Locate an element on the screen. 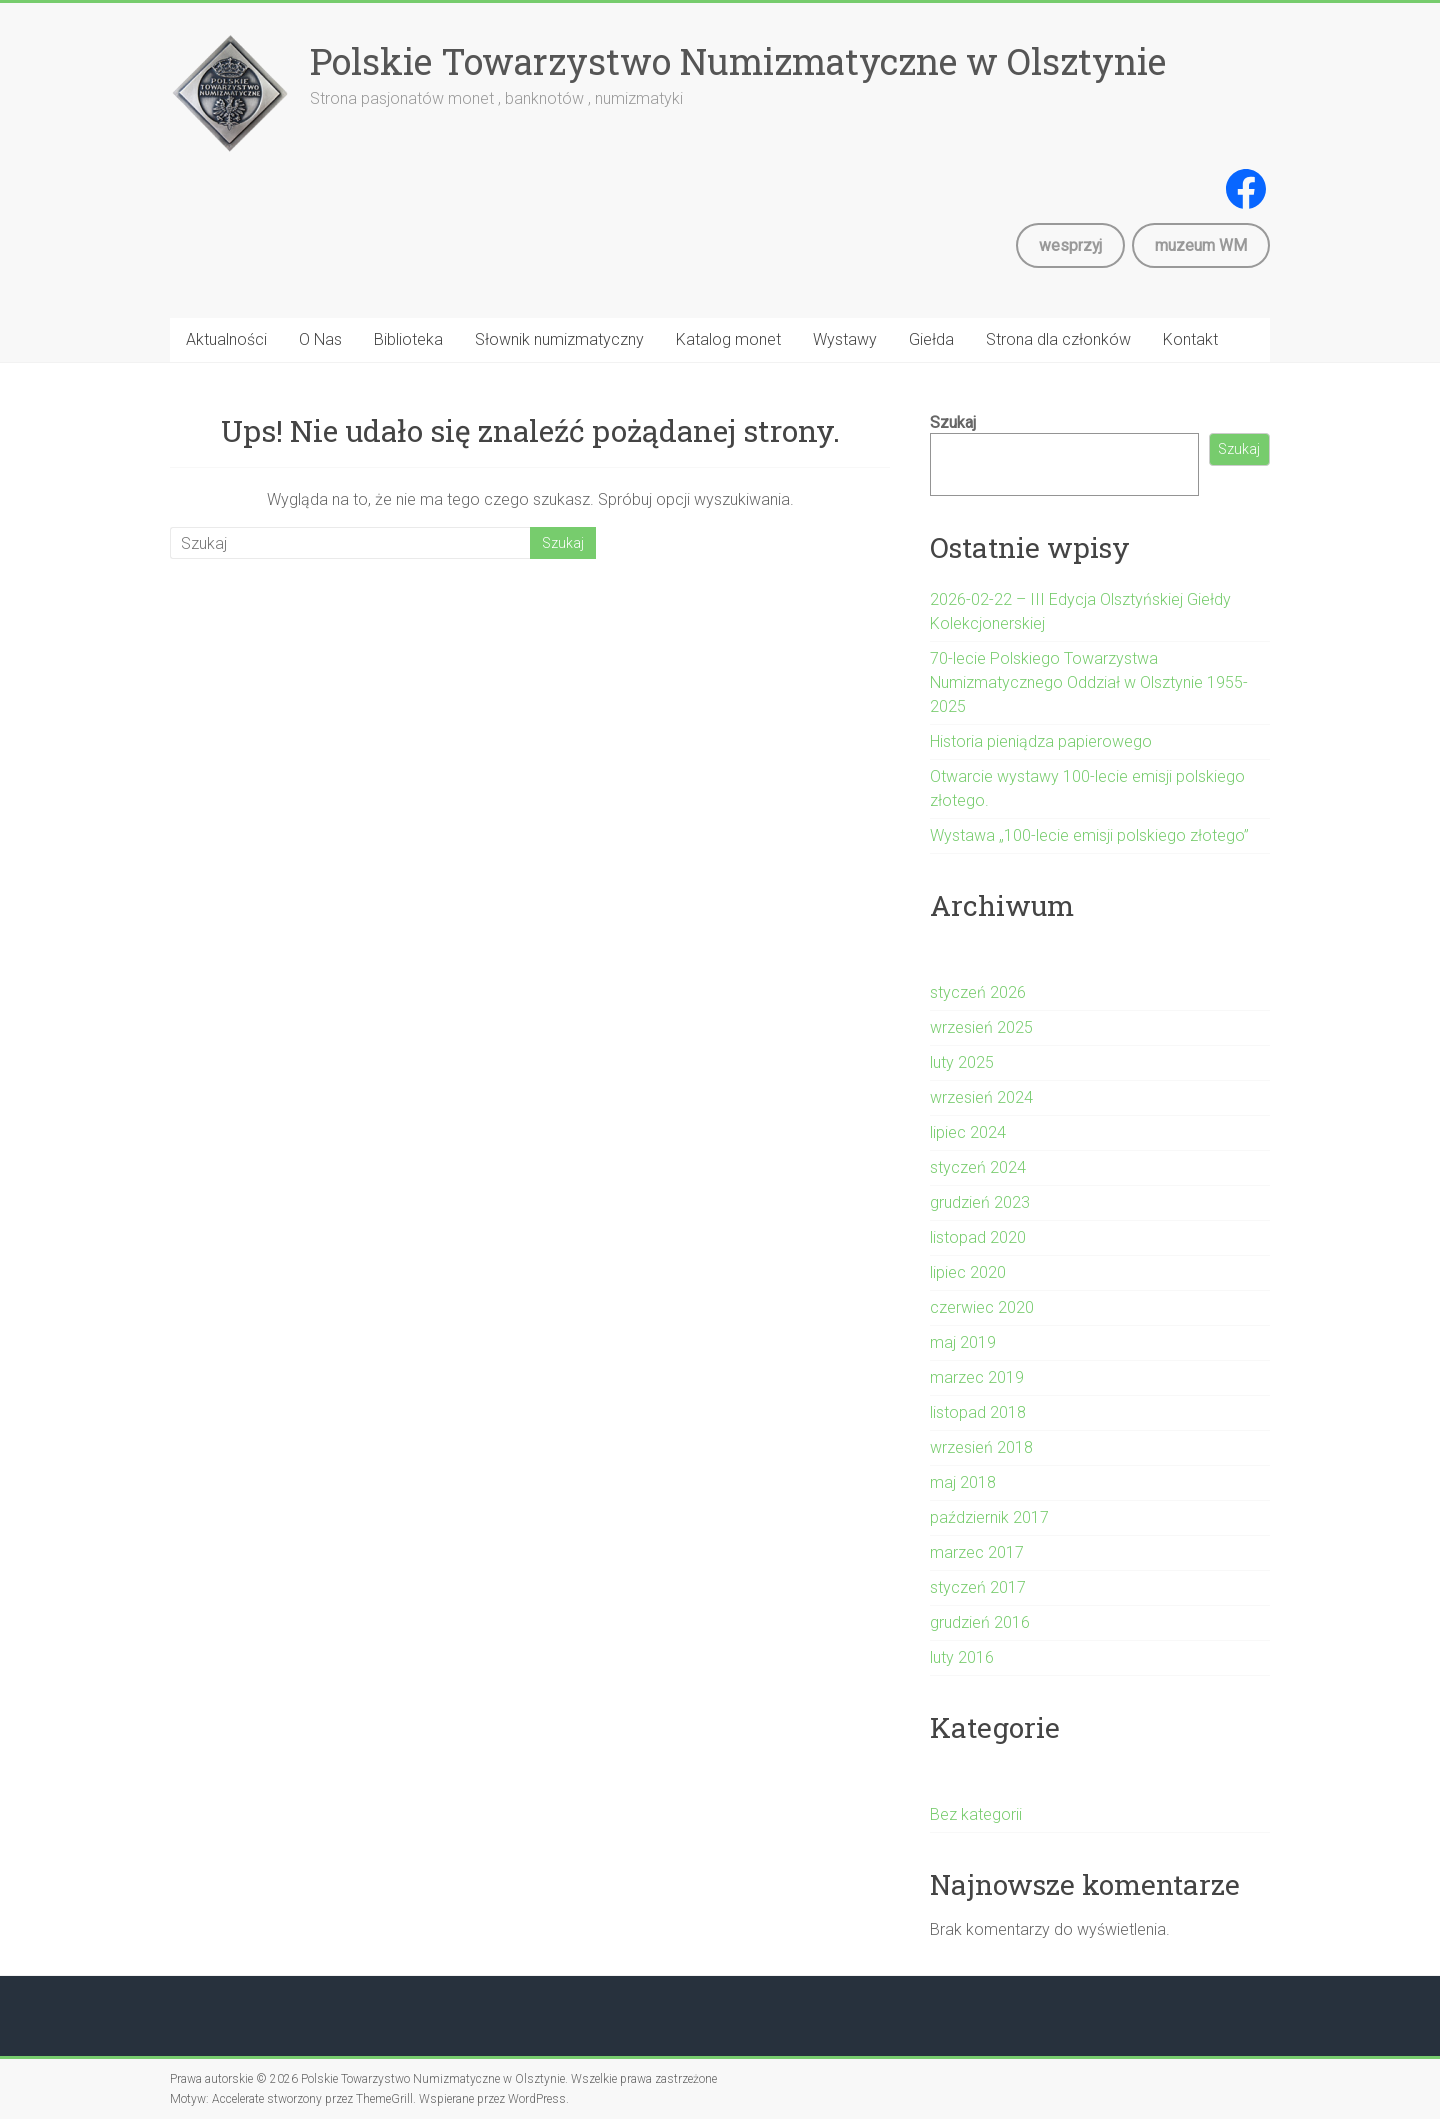  październik 2017 is located at coordinates (989, 1517).